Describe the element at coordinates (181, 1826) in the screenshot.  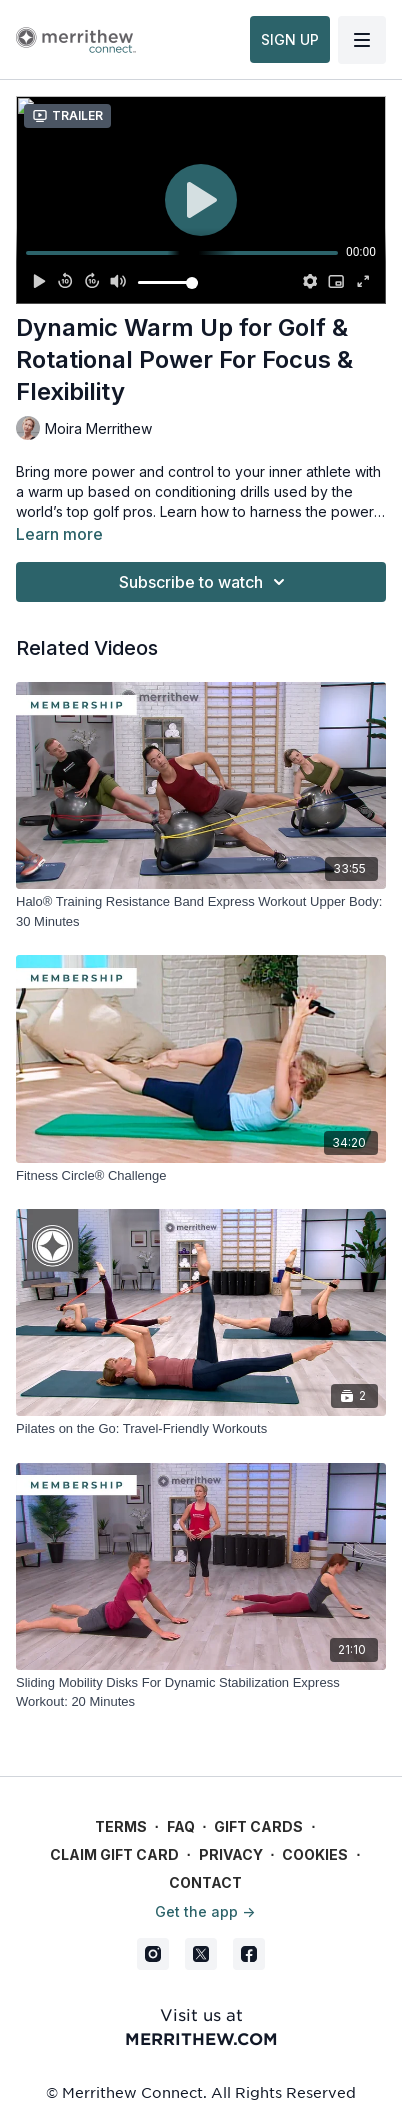
I see `FAQ` at that location.